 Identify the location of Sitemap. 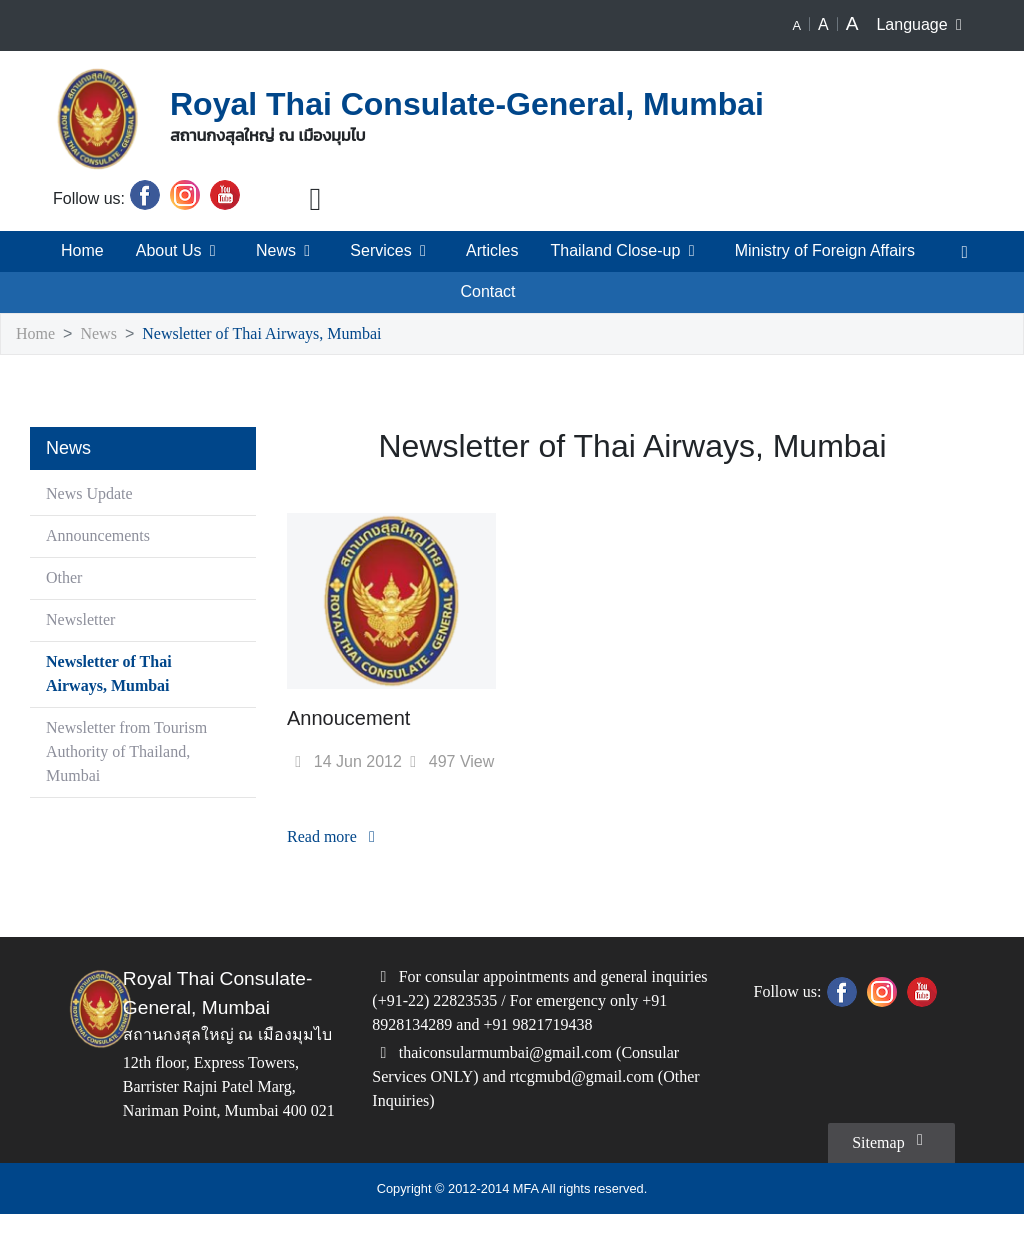
(887, 1164).